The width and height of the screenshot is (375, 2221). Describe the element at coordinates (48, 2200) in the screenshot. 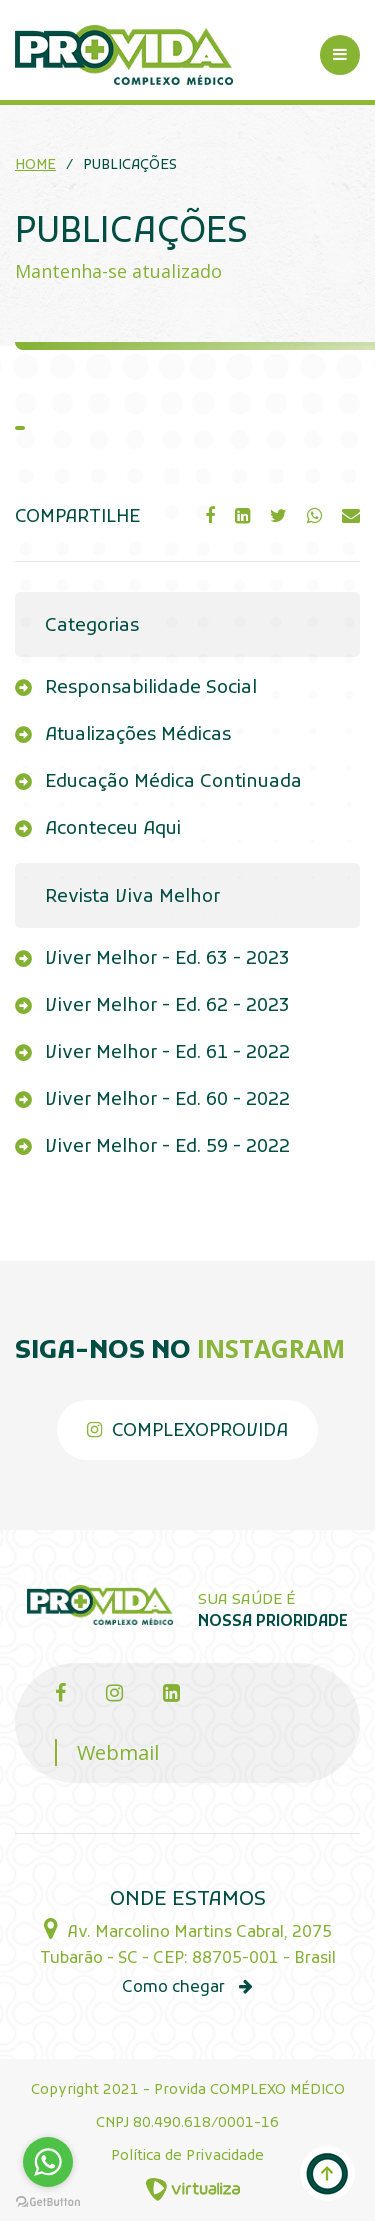

I see `[Go to GetButton.io website]` at that location.